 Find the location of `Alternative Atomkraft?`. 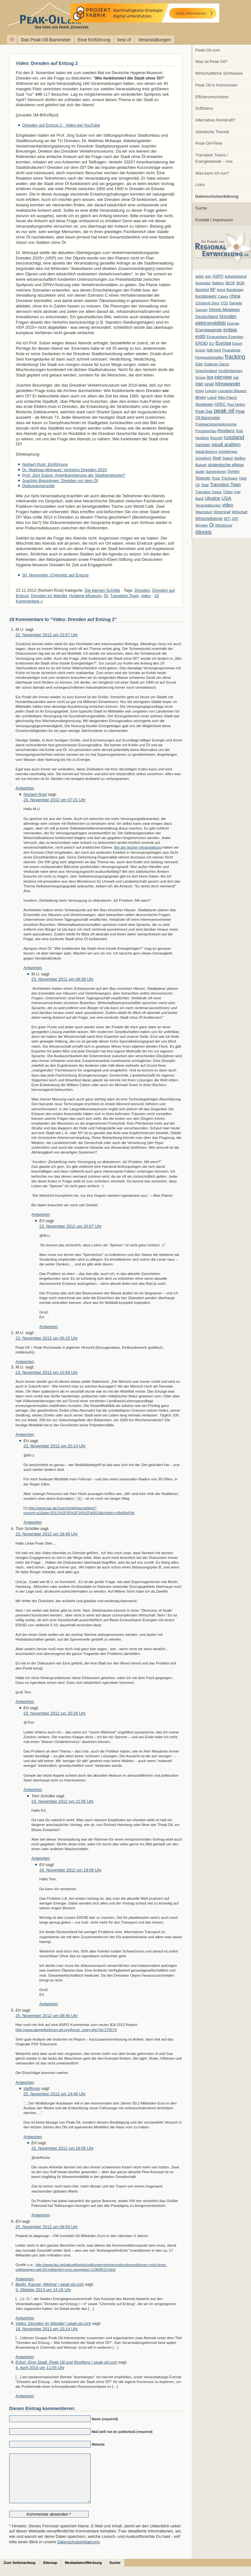

Alternative Atomkraft? is located at coordinates (215, 120).